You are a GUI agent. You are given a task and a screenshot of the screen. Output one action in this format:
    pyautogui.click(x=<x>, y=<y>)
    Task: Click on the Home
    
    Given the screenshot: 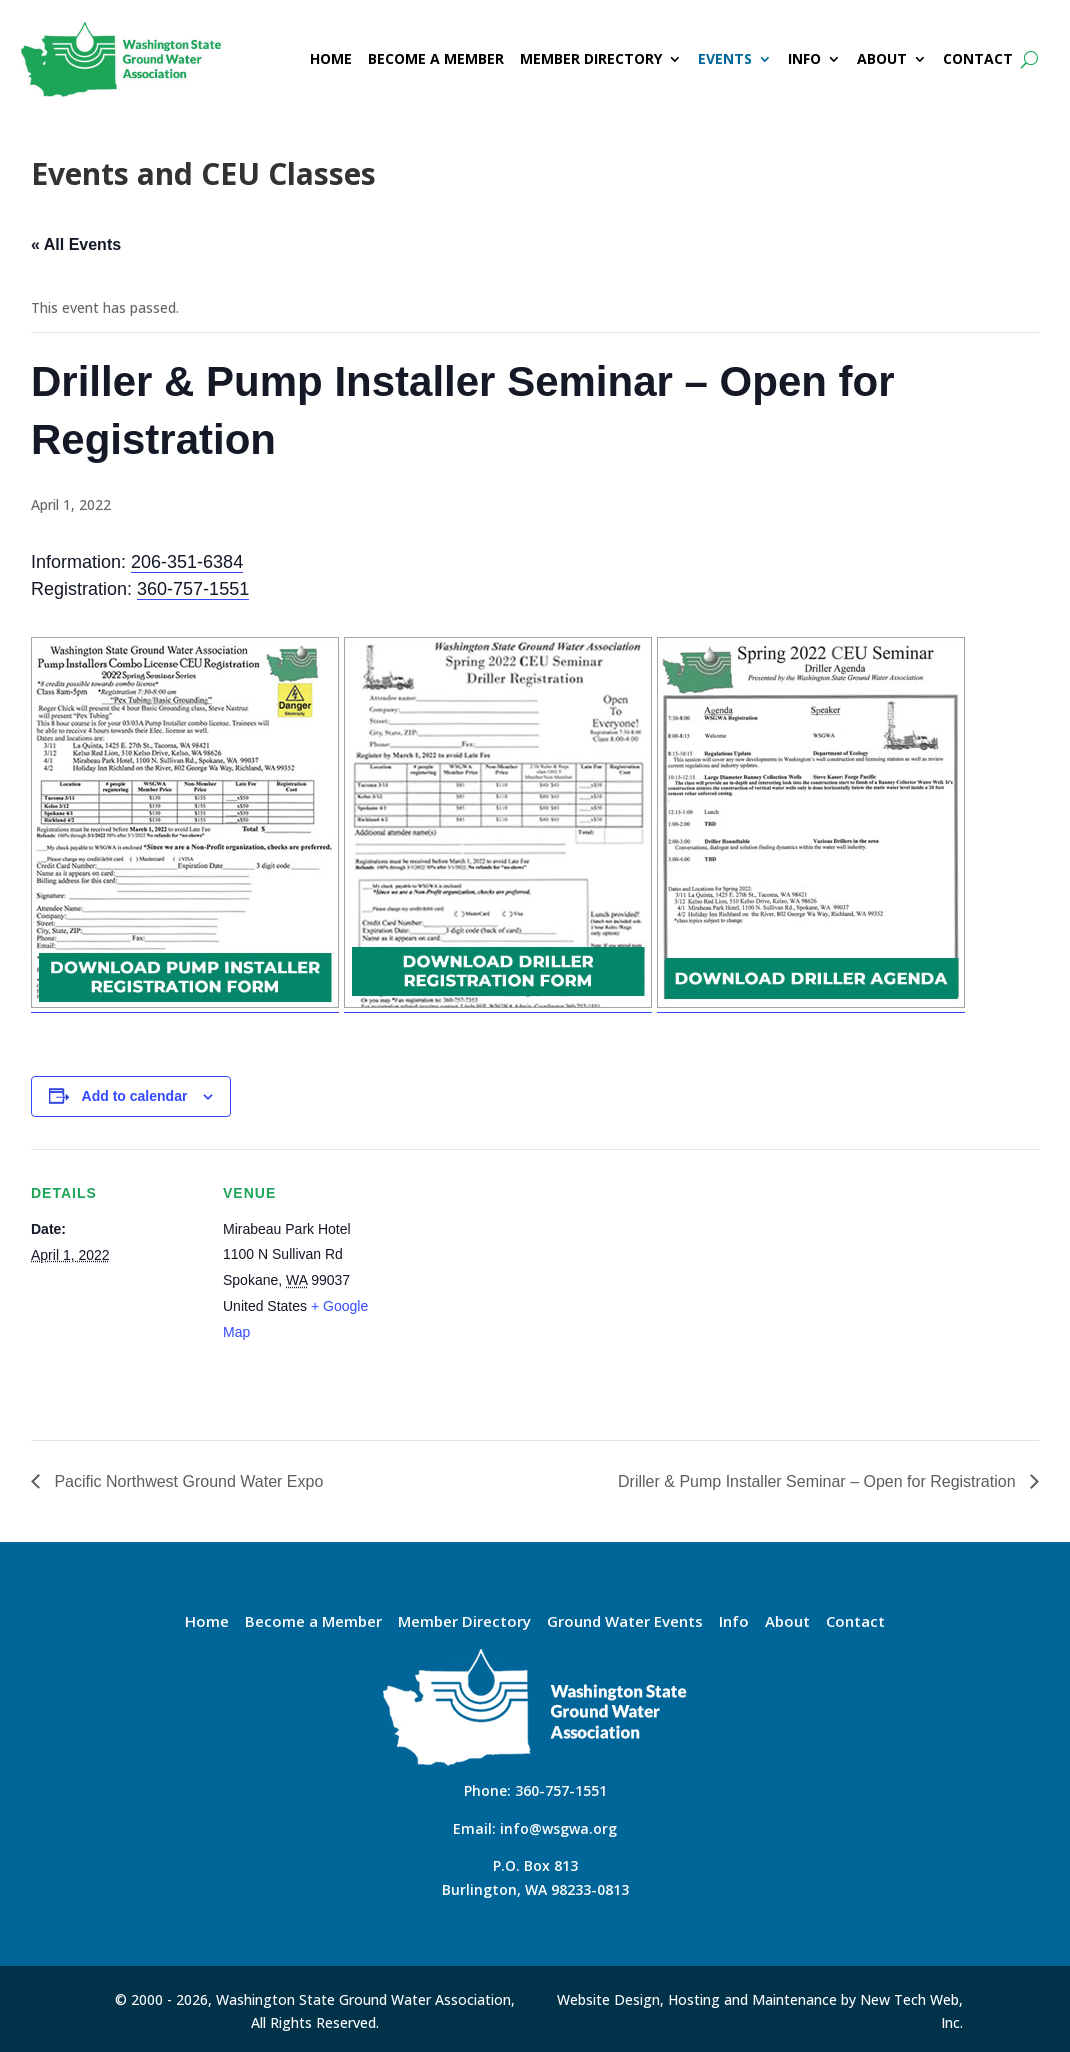 What is the action you would take?
    pyautogui.click(x=207, y=1622)
    